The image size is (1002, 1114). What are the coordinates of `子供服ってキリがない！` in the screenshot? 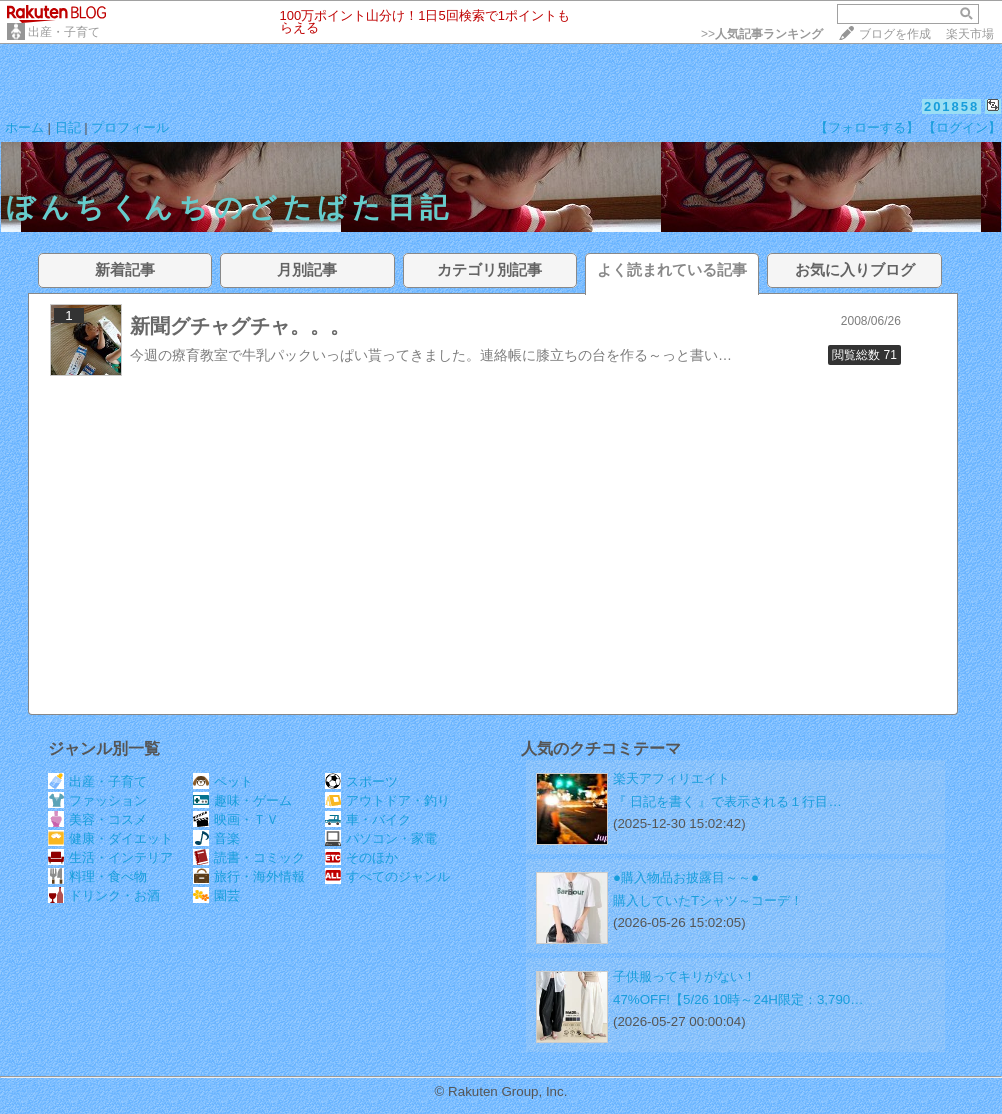 It's located at (684, 976).